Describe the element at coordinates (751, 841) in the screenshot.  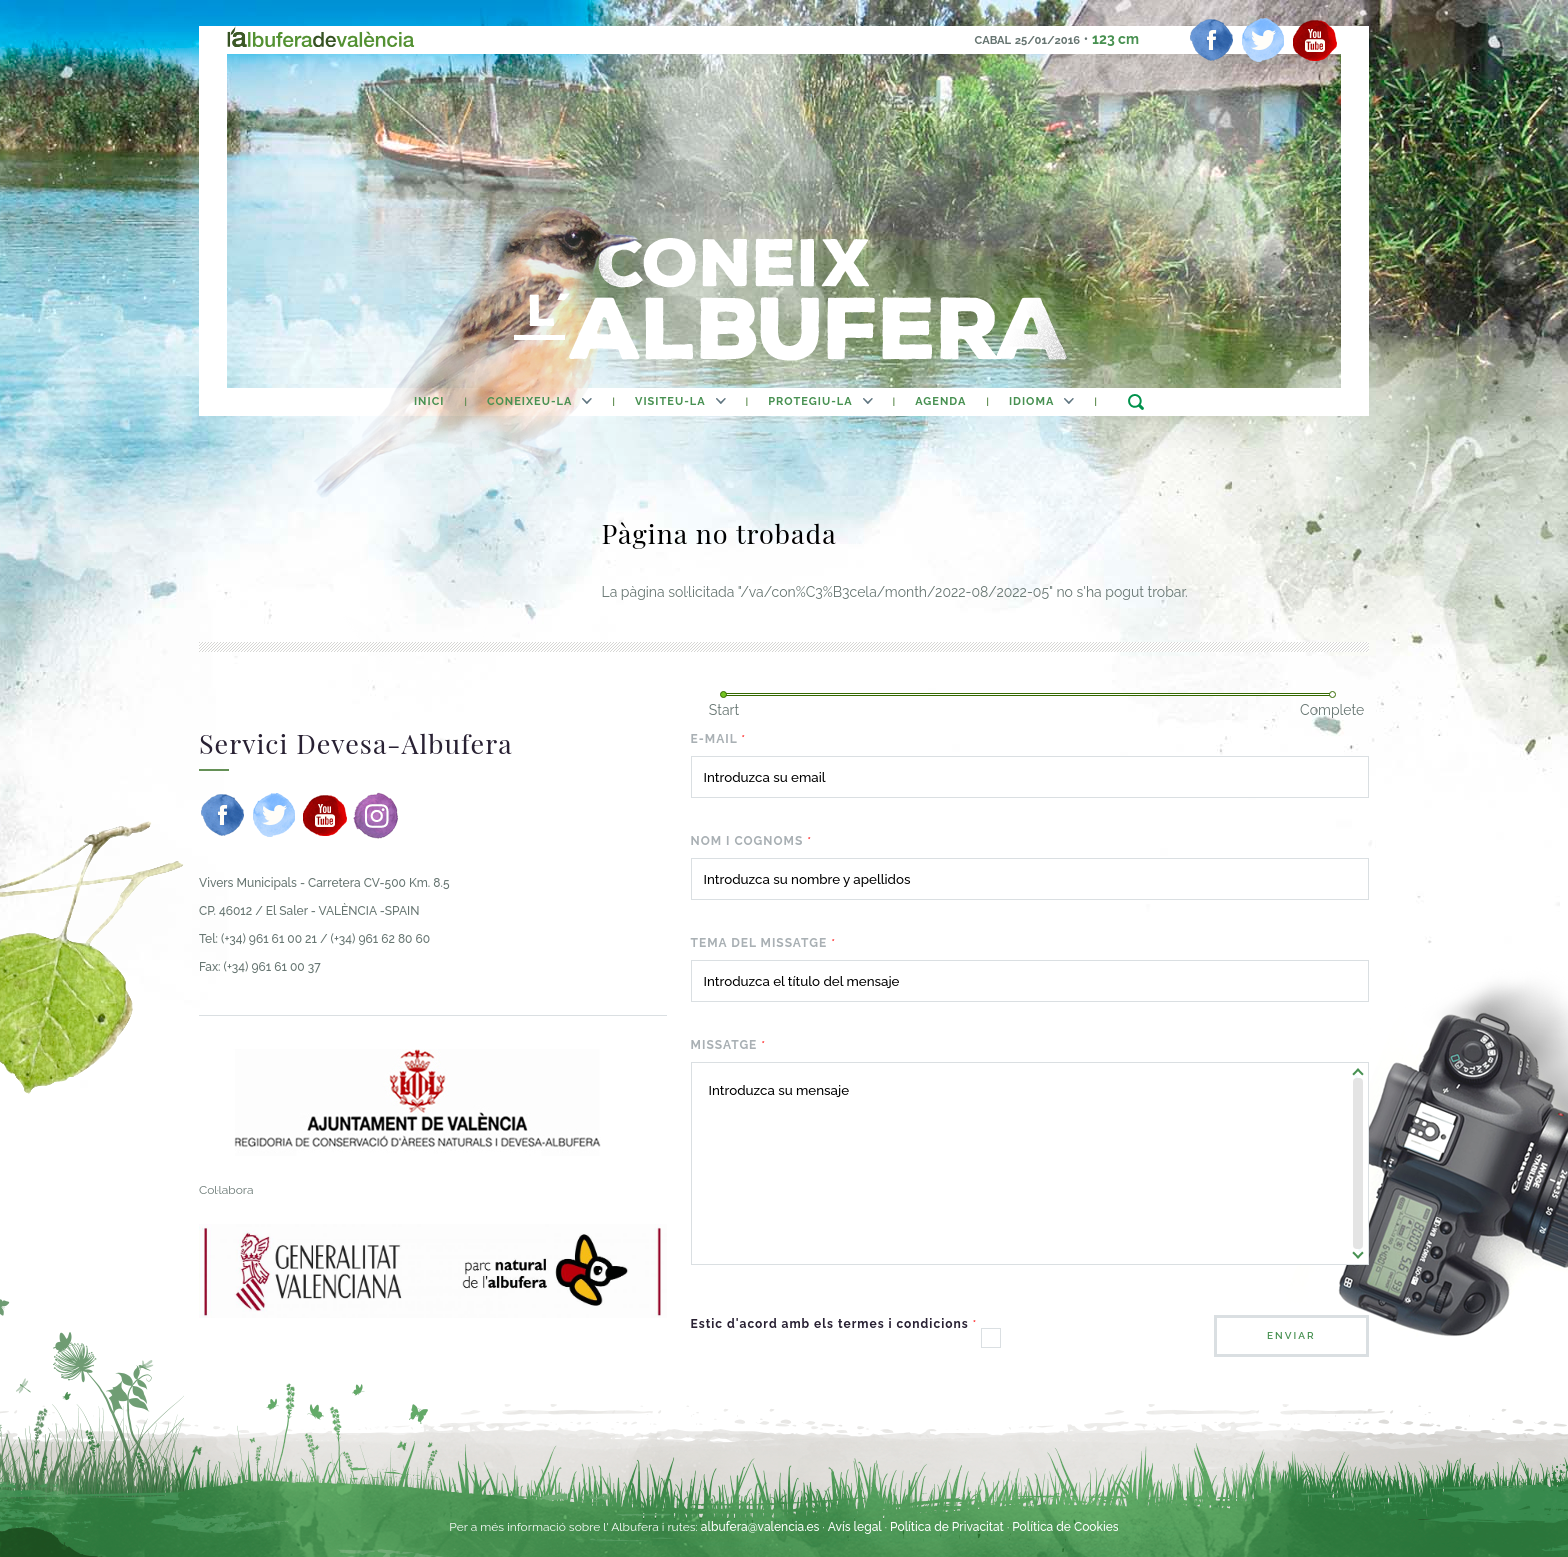
I see `Nom i cognoms` at that location.